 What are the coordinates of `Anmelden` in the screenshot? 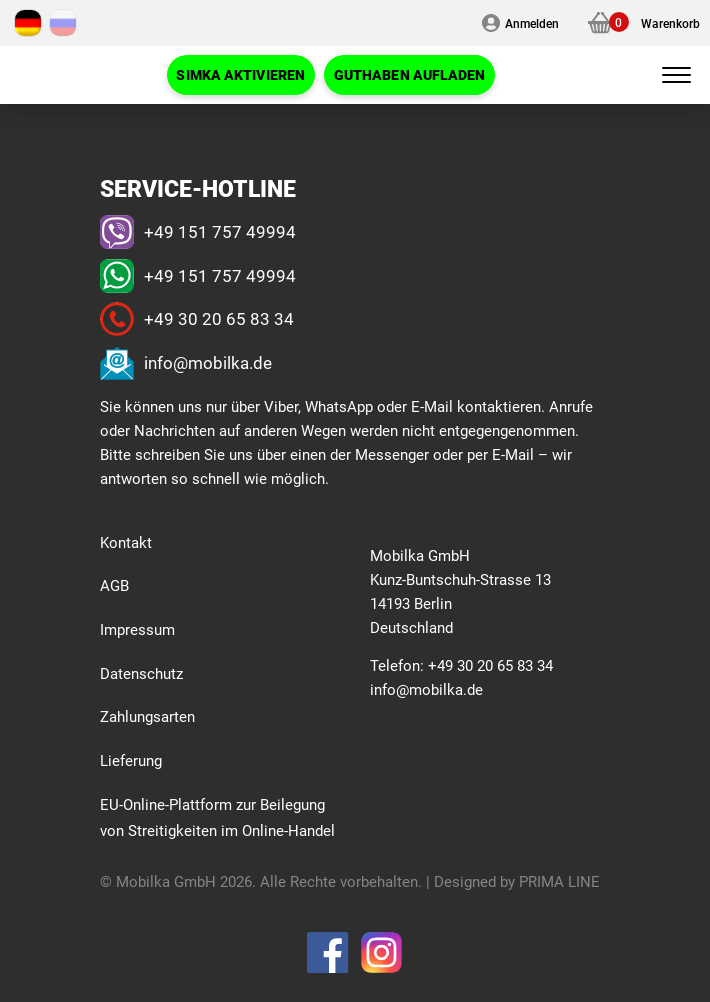 It's located at (532, 23).